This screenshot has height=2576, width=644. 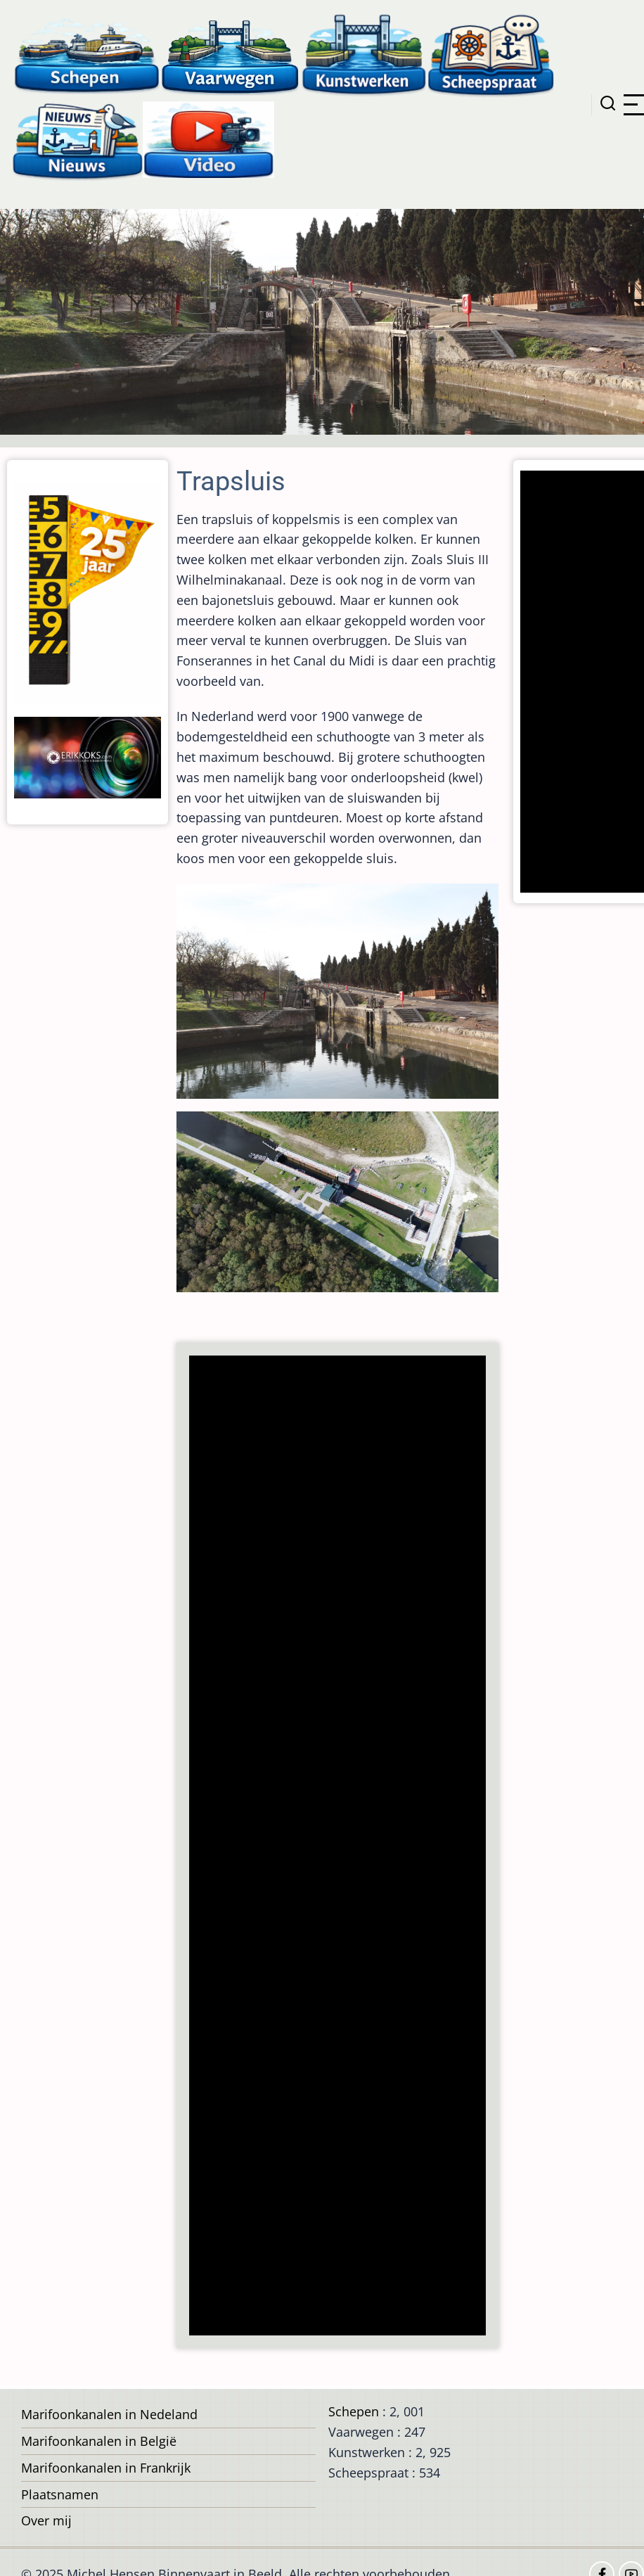 I want to click on Over mij, so click(x=46, y=2520).